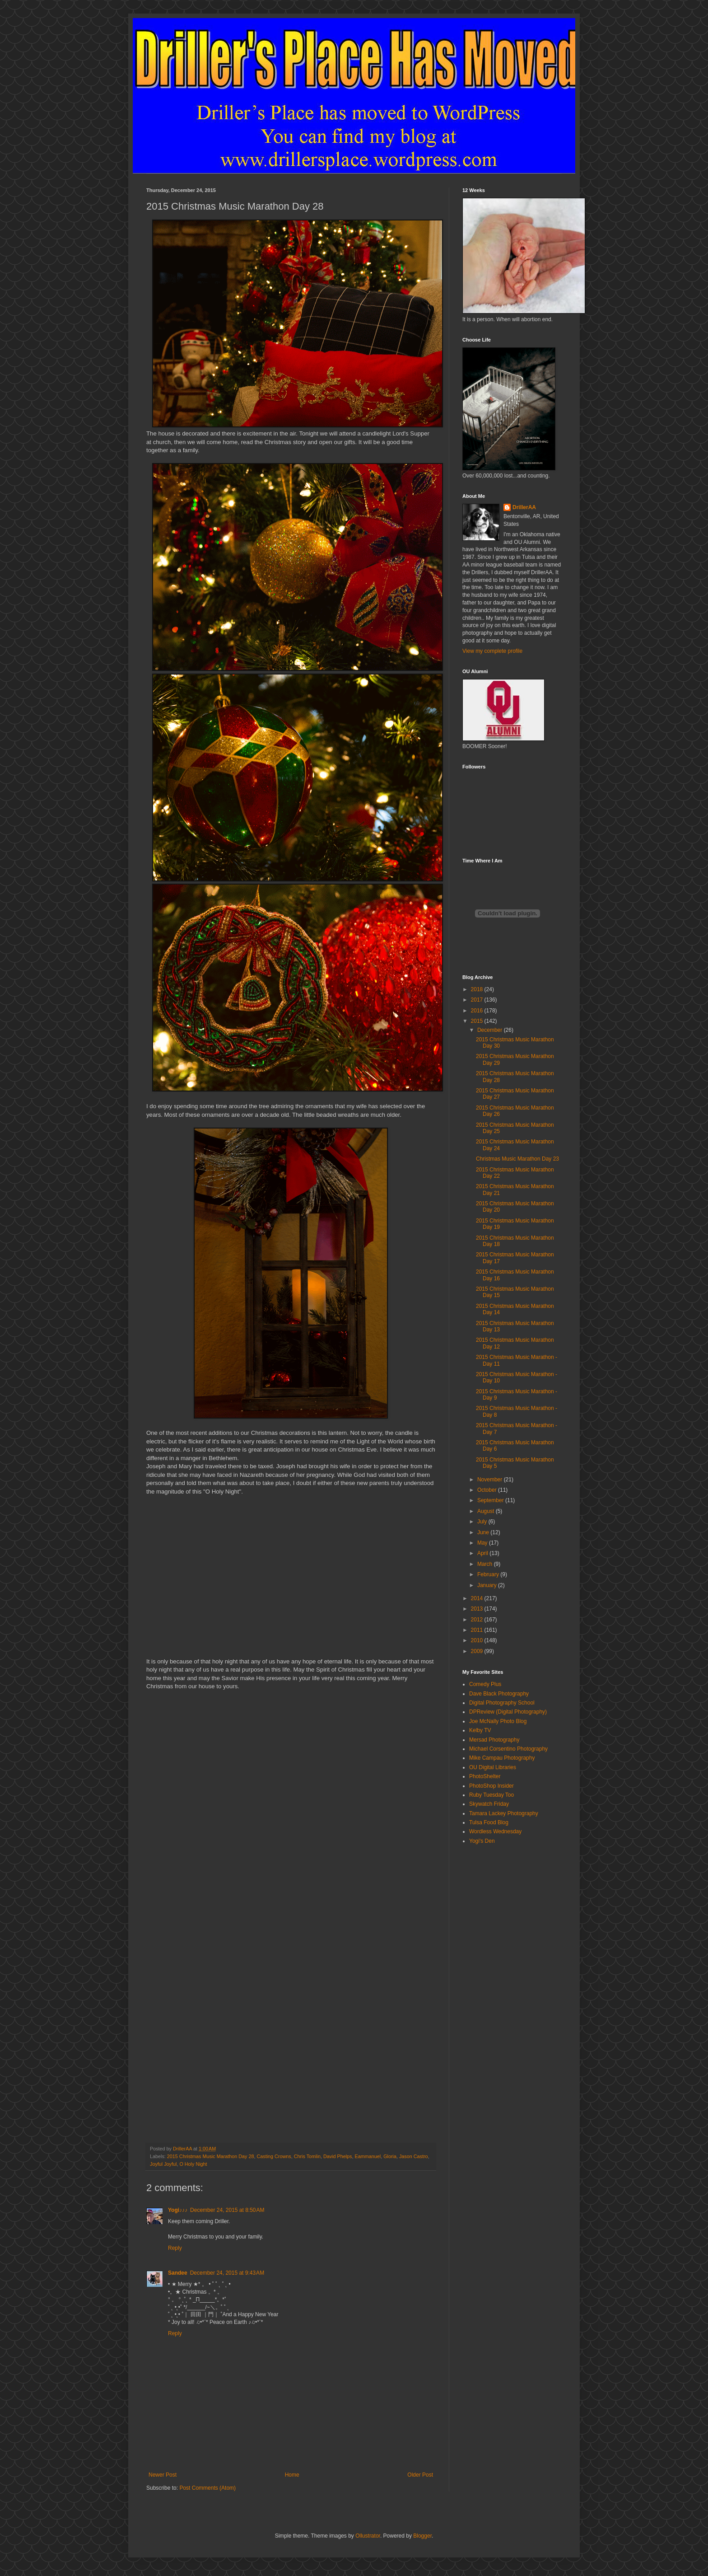 This screenshot has height=2576, width=708. What do you see at coordinates (368, 2156) in the screenshot?
I see `Eammanuel` at bounding box center [368, 2156].